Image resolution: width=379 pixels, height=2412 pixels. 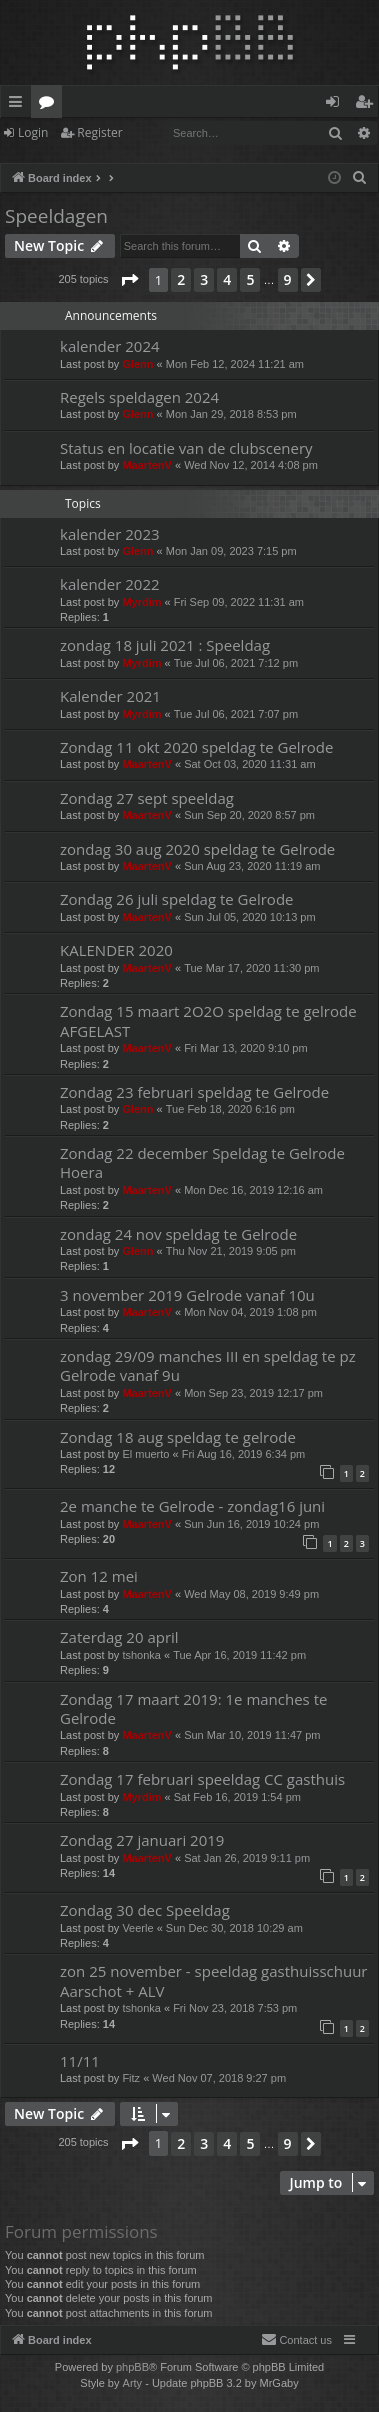 What do you see at coordinates (119, 1637) in the screenshot?
I see `Zaterdag 20 april` at bounding box center [119, 1637].